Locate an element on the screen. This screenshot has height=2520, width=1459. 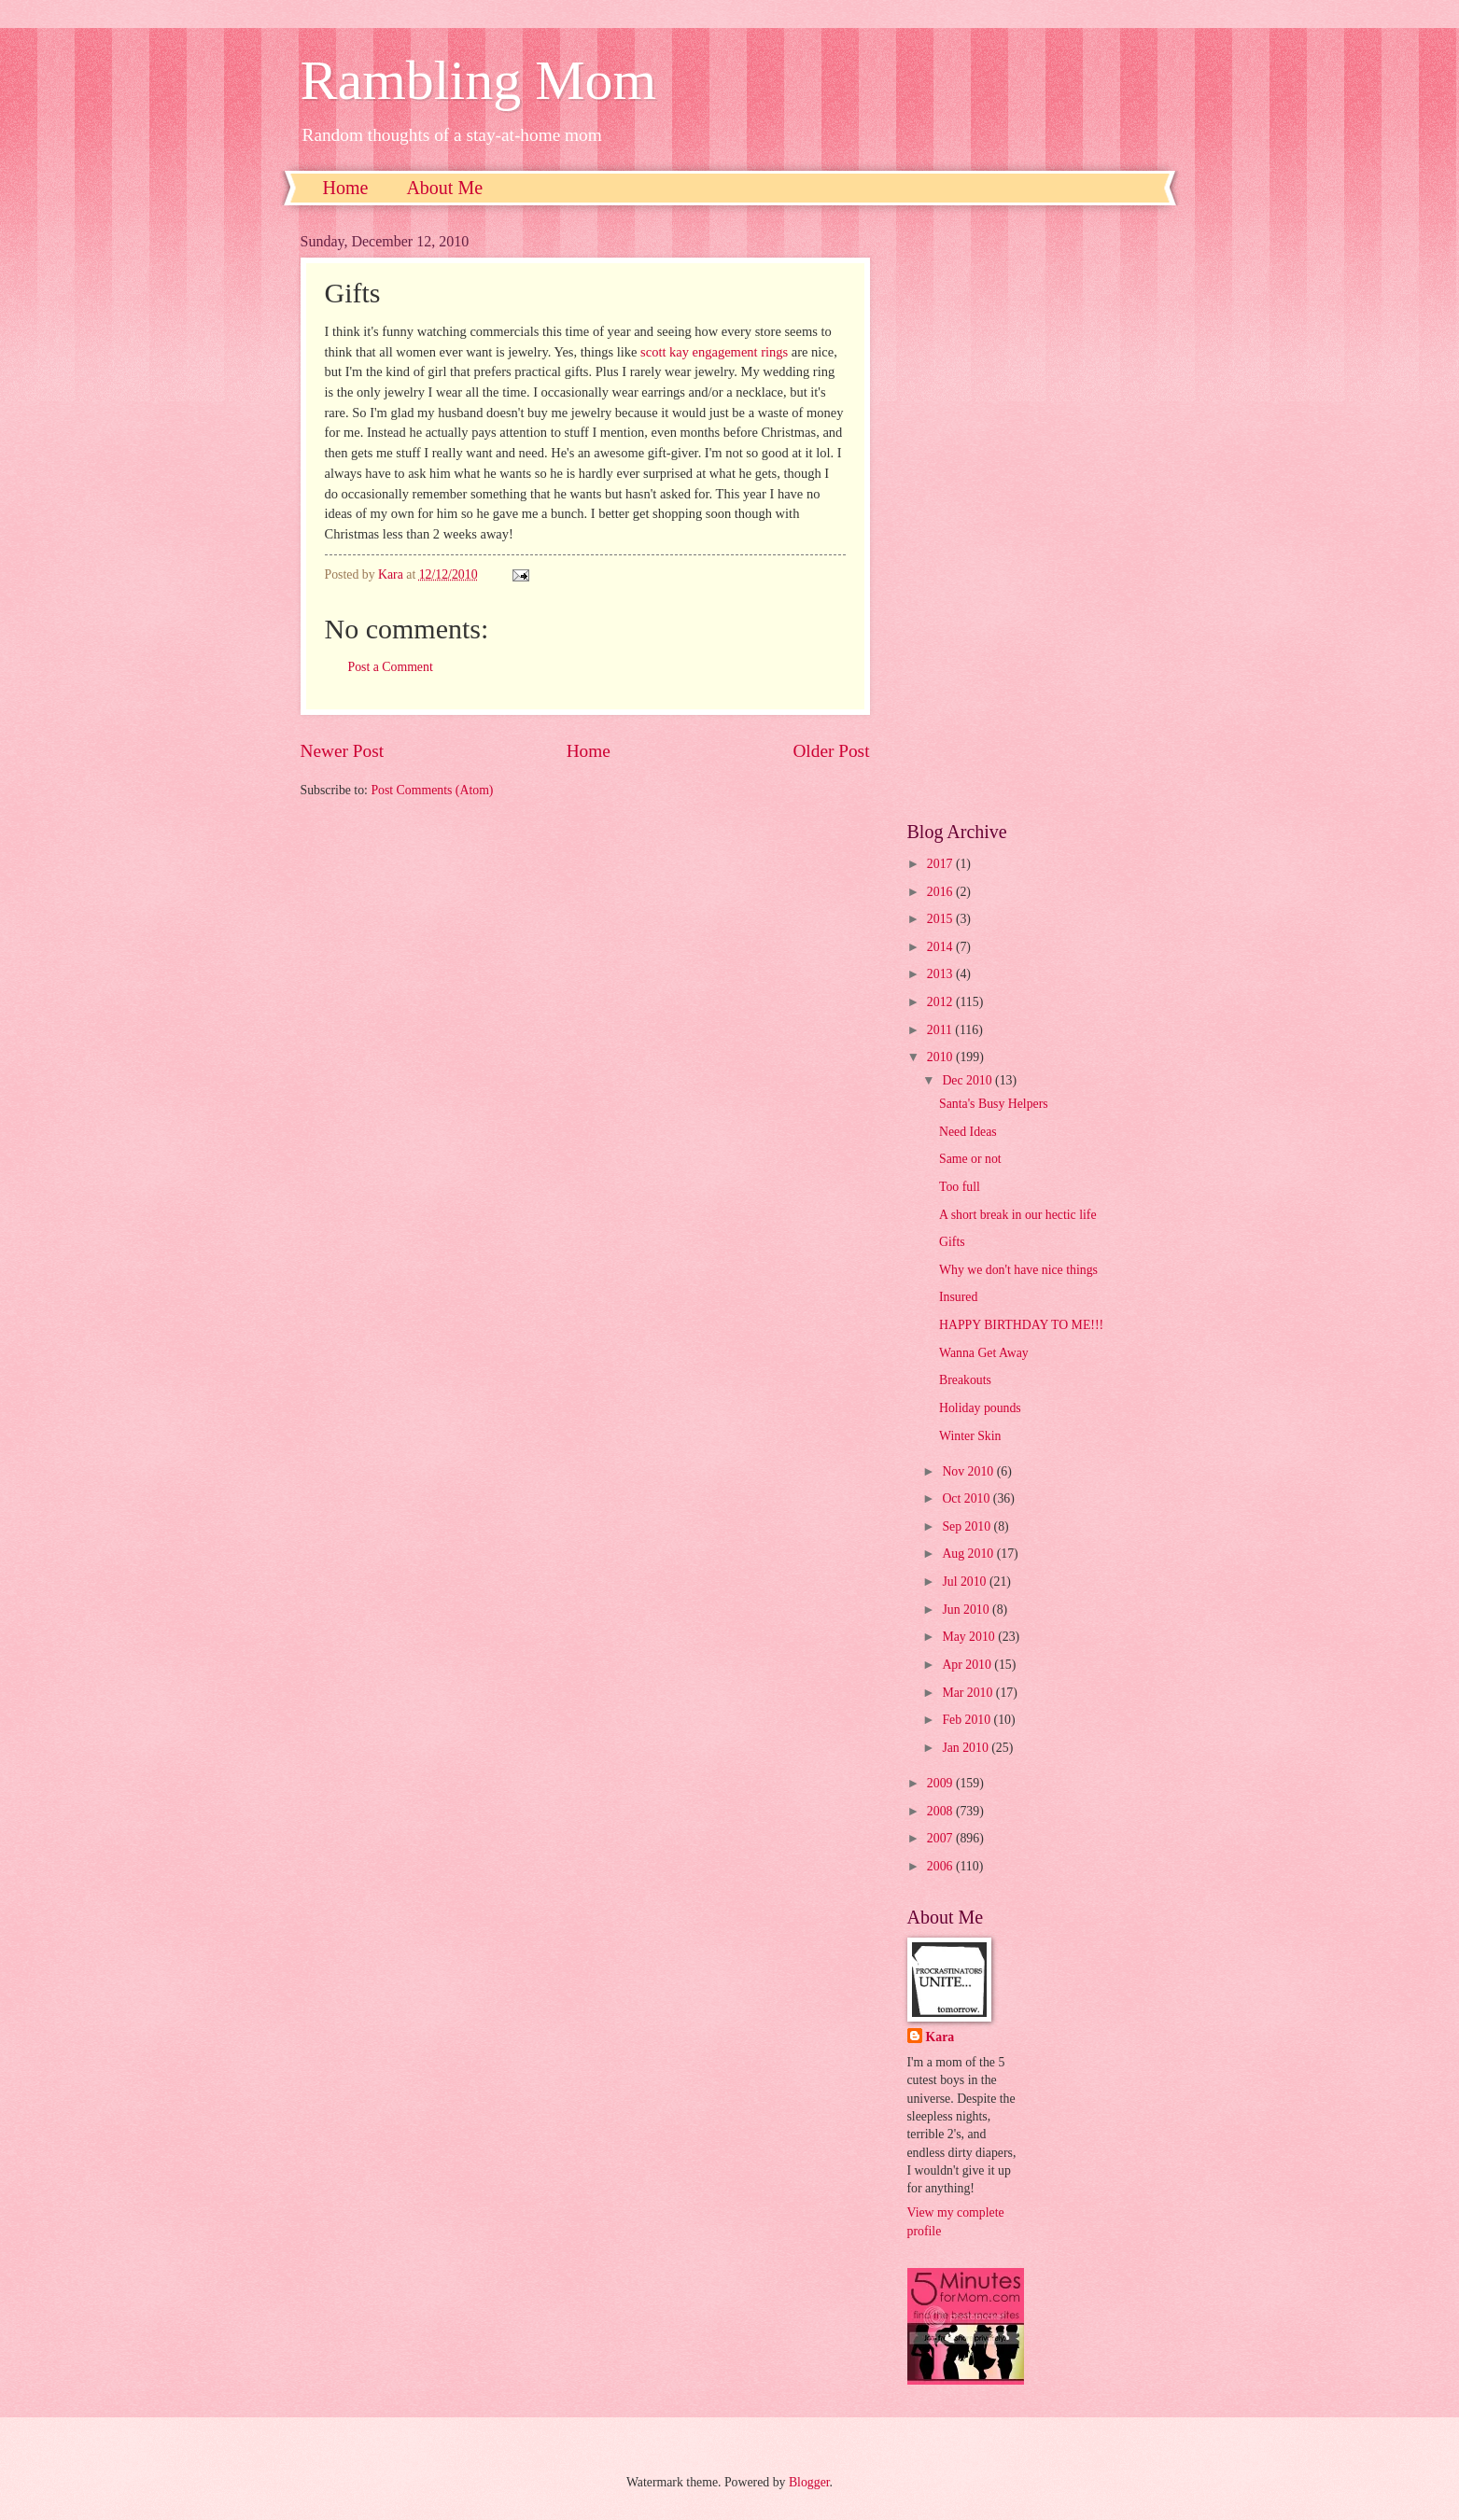
2014 is located at coordinates (941, 947).